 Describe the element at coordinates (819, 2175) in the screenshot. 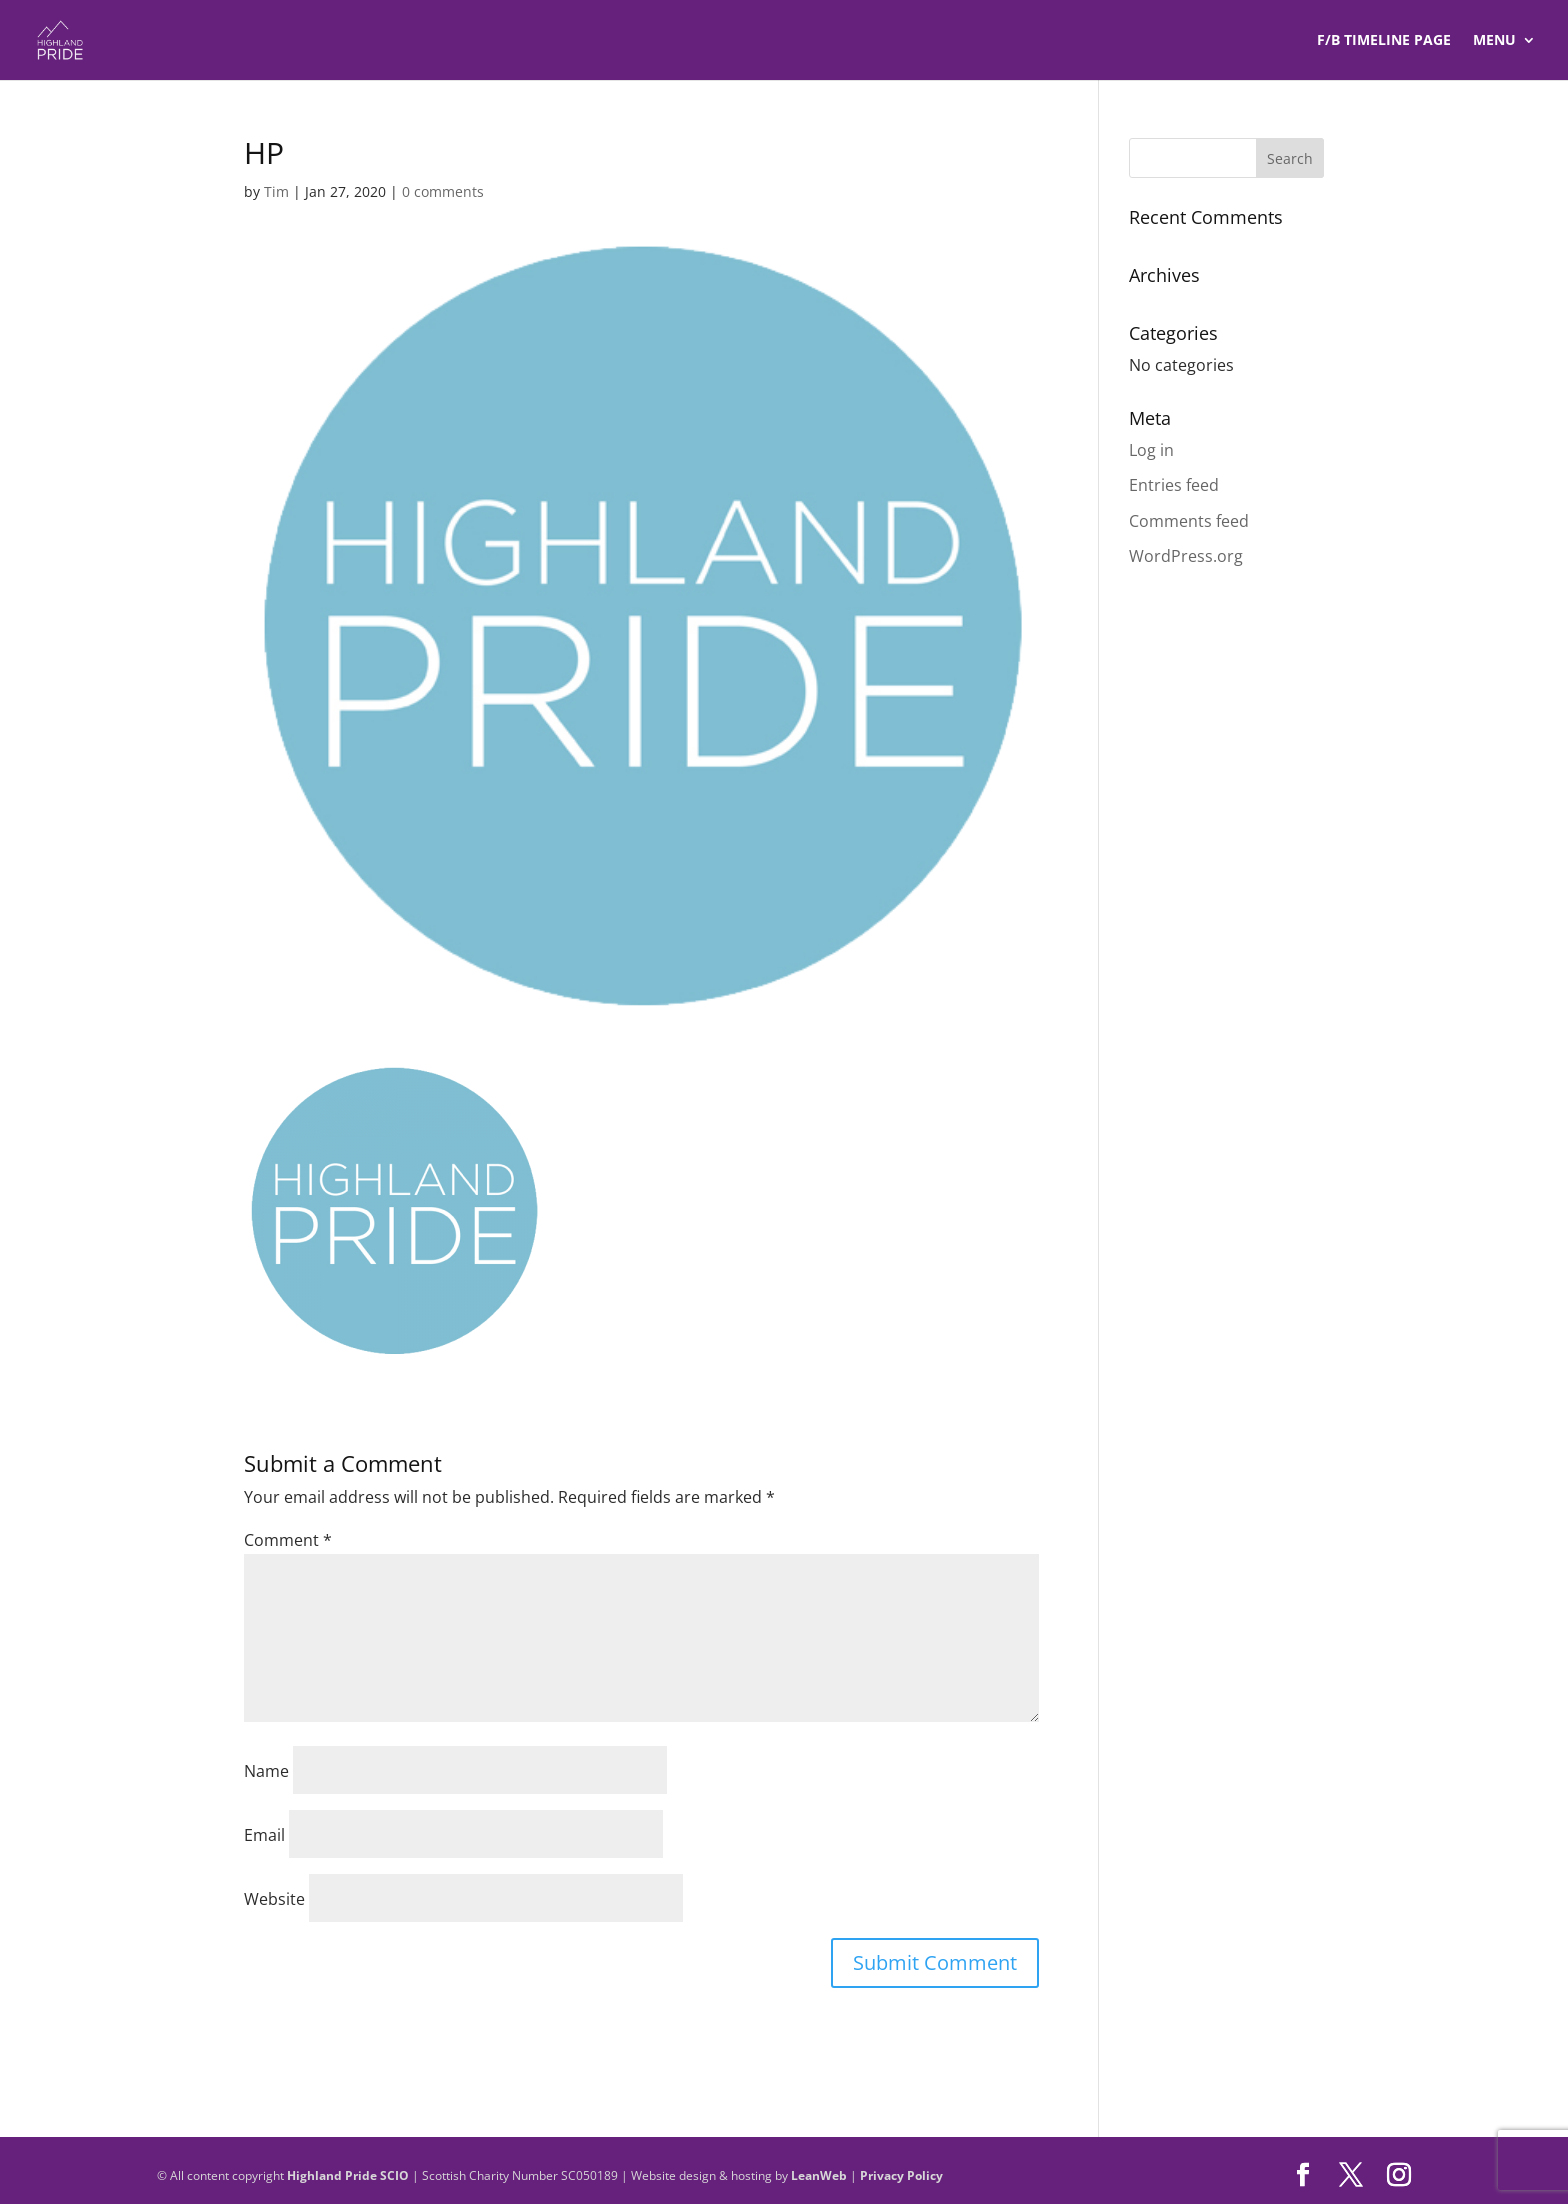

I see `LeanWeb` at that location.